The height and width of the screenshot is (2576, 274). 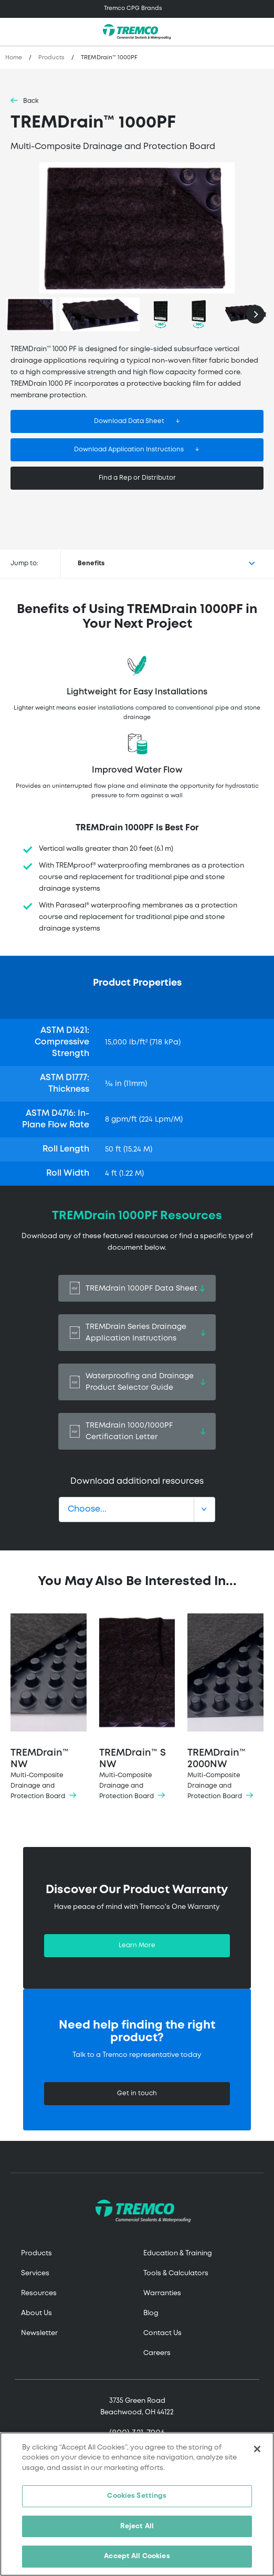 What do you see at coordinates (257, 2449) in the screenshot?
I see `[Close]` at bounding box center [257, 2449].